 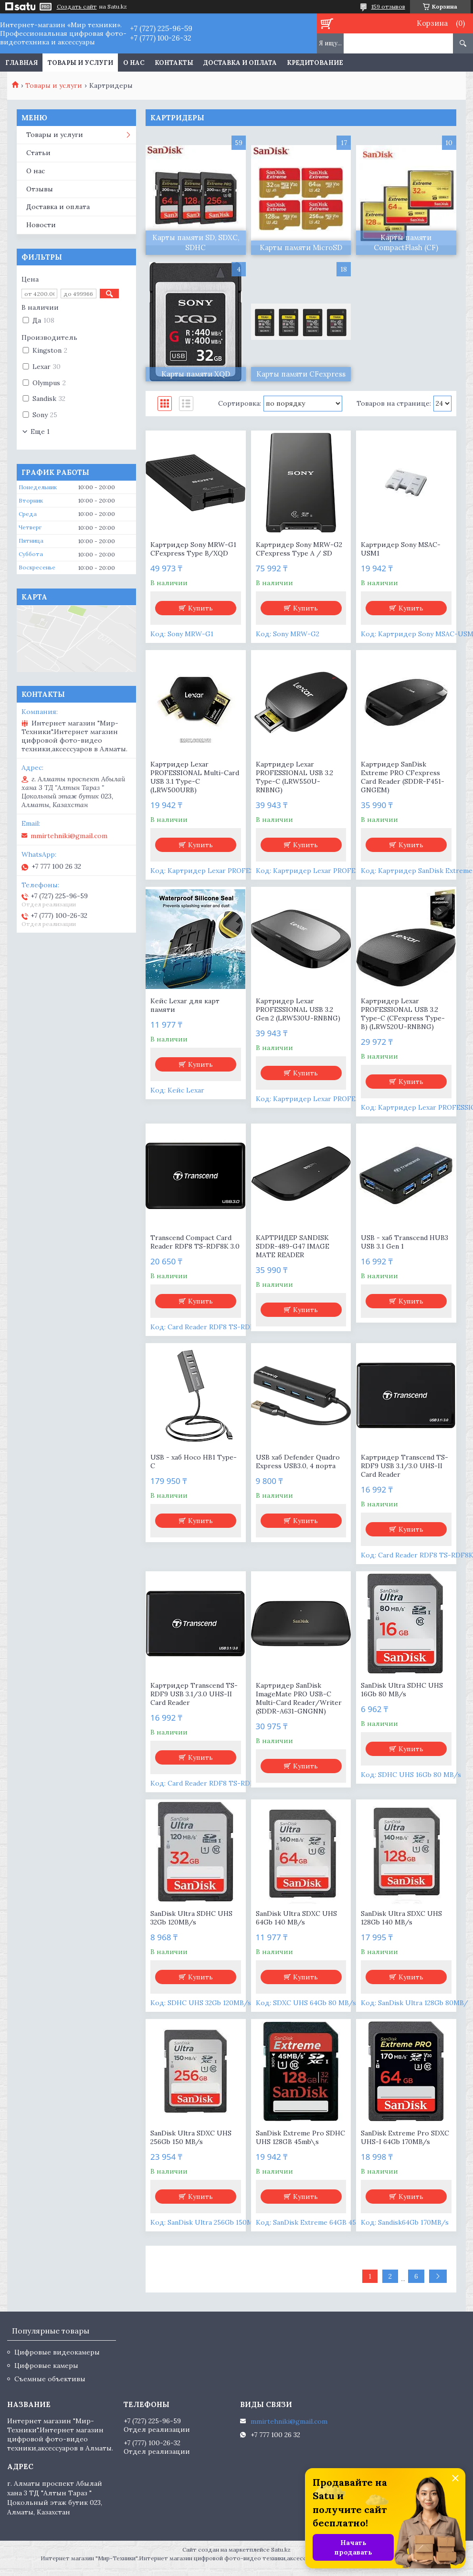 I want to click on Transcend Compact Card Reader RDF8 TS-RDF8K 3.0, so click(x=195, y=1242).